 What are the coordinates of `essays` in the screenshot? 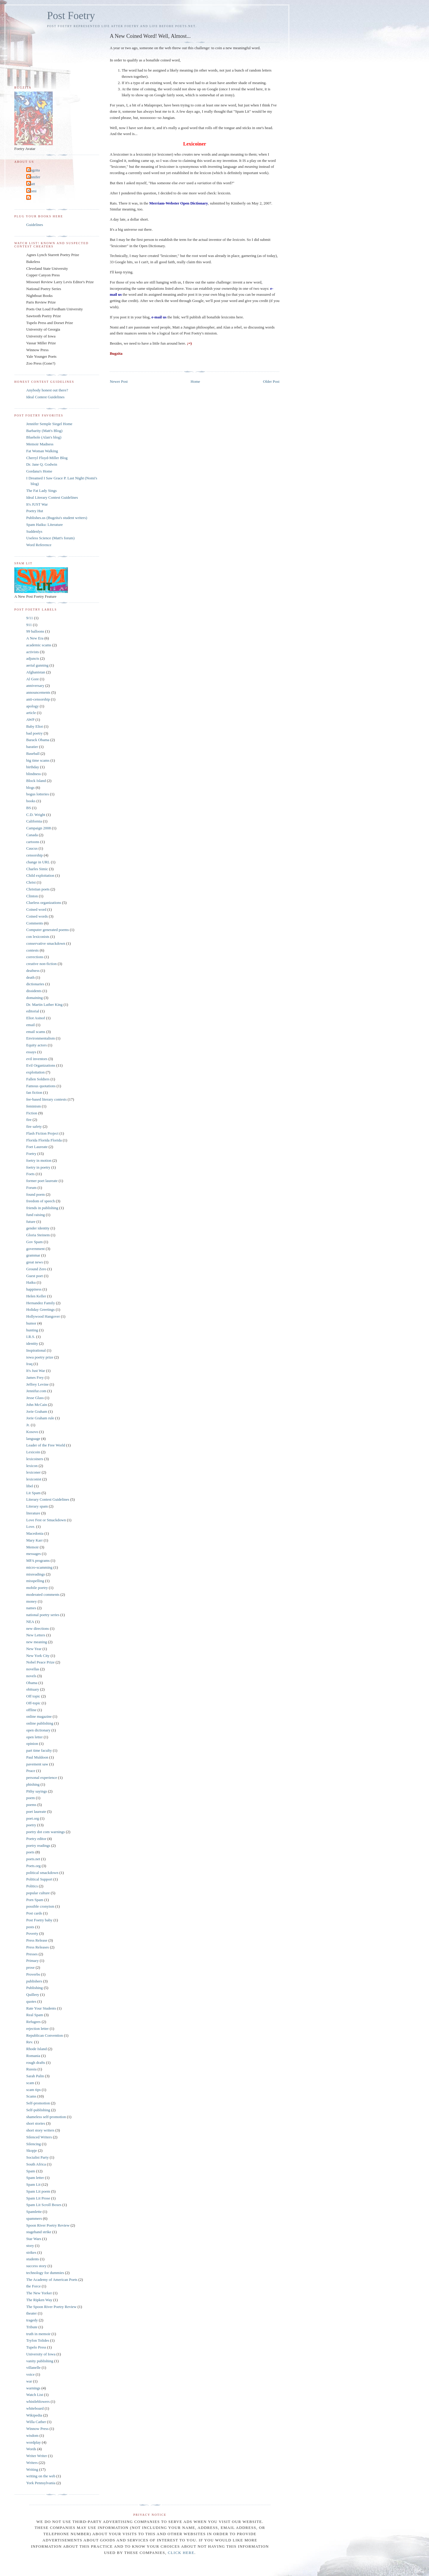 It's located at (31, 1052).